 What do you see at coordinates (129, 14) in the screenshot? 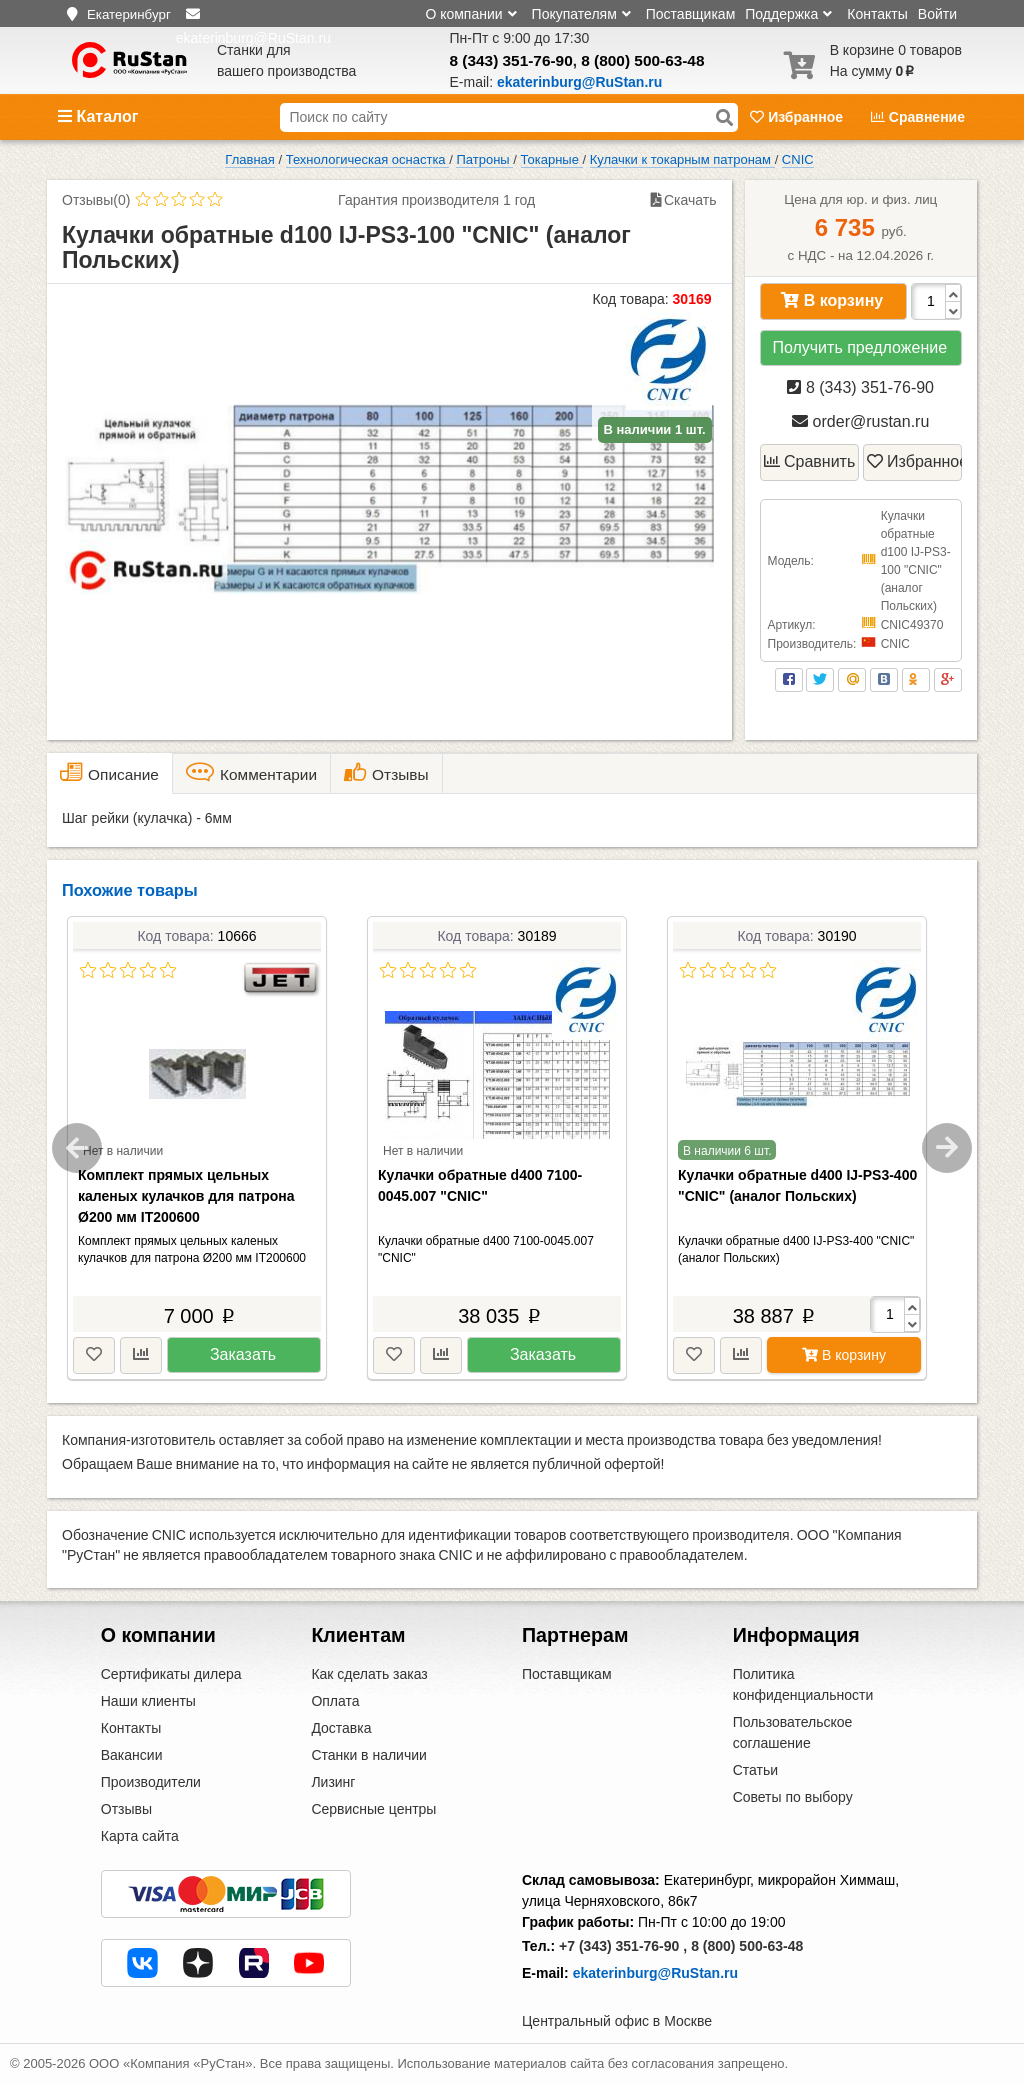
I see `Екатеринбург` at bounding box center [129, 14].